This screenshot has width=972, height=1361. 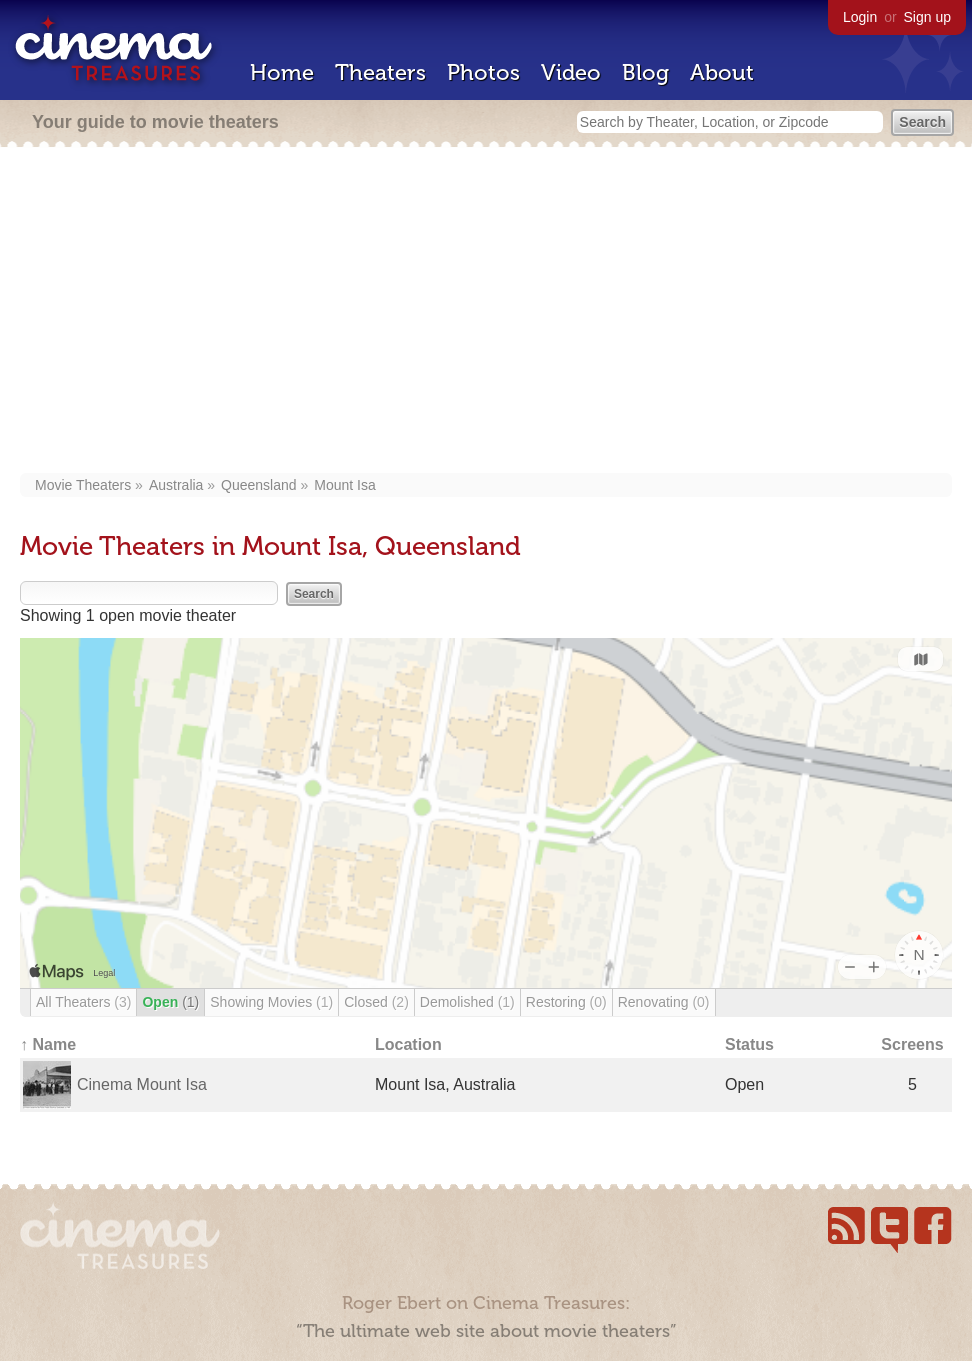 What do you see at coordinates (376, 1002) in the screenshot?
I see `Closed` at bounding box center [376, 1002].